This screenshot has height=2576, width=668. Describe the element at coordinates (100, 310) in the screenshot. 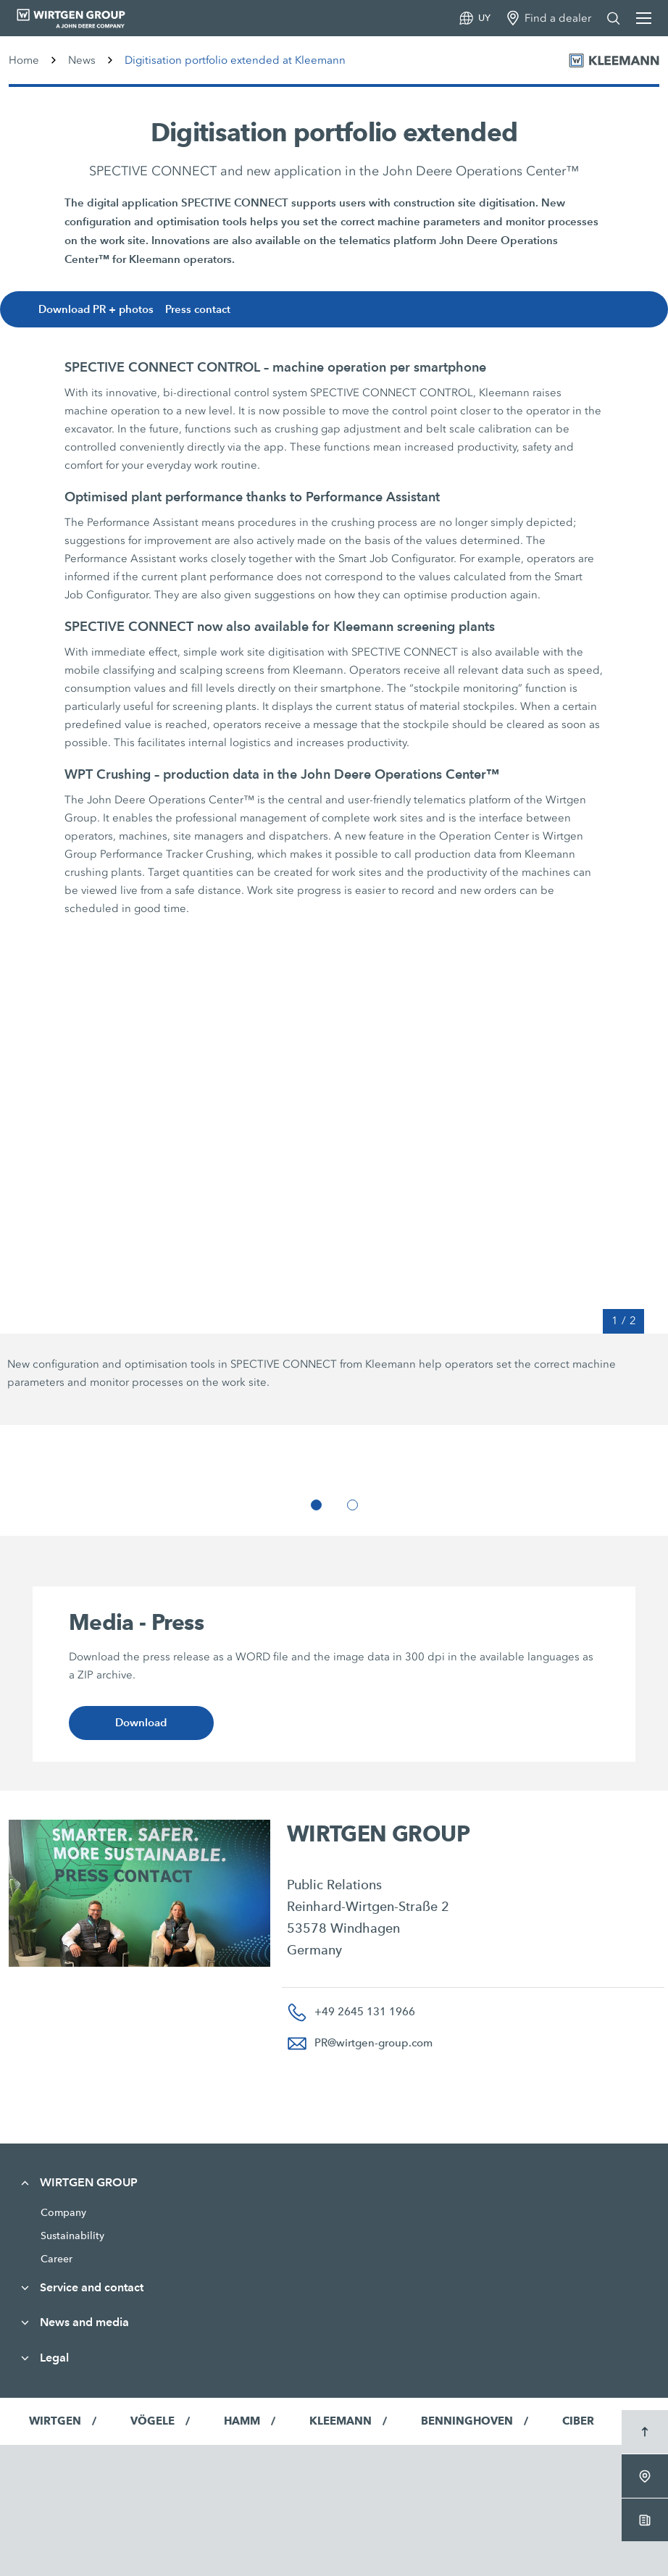

I see `Download PR + photos` at that location.